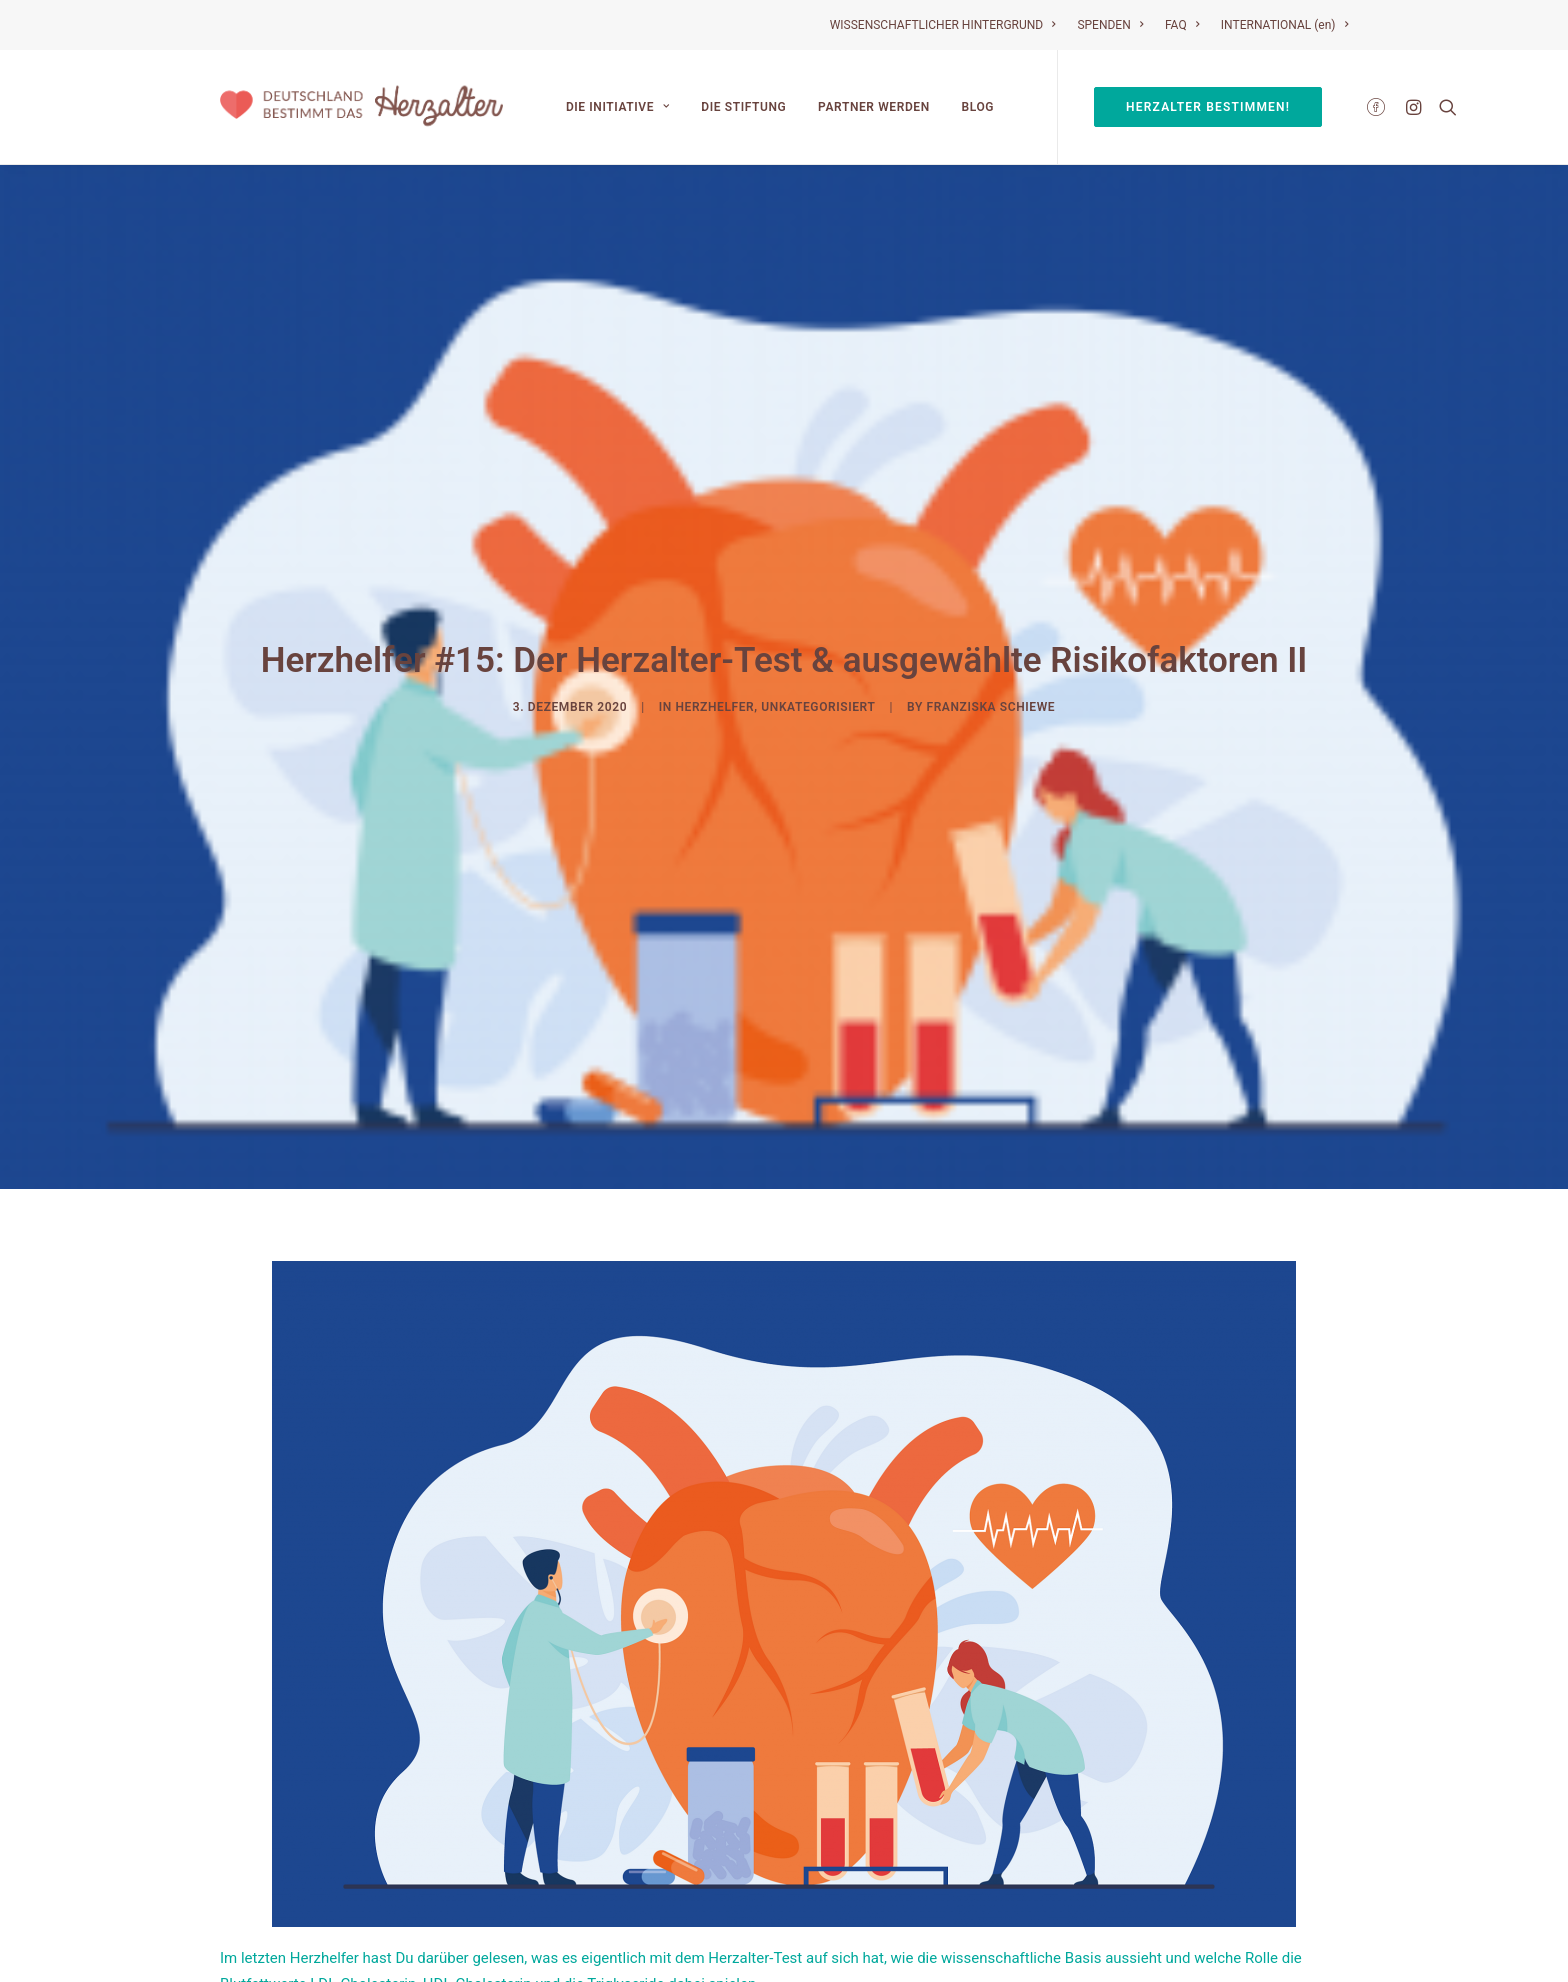 This screenshot has height=1982, width=1568. Describe the element at coordinates (818, 645) in the screenshot. I see `Unkategorisiert` at that location.